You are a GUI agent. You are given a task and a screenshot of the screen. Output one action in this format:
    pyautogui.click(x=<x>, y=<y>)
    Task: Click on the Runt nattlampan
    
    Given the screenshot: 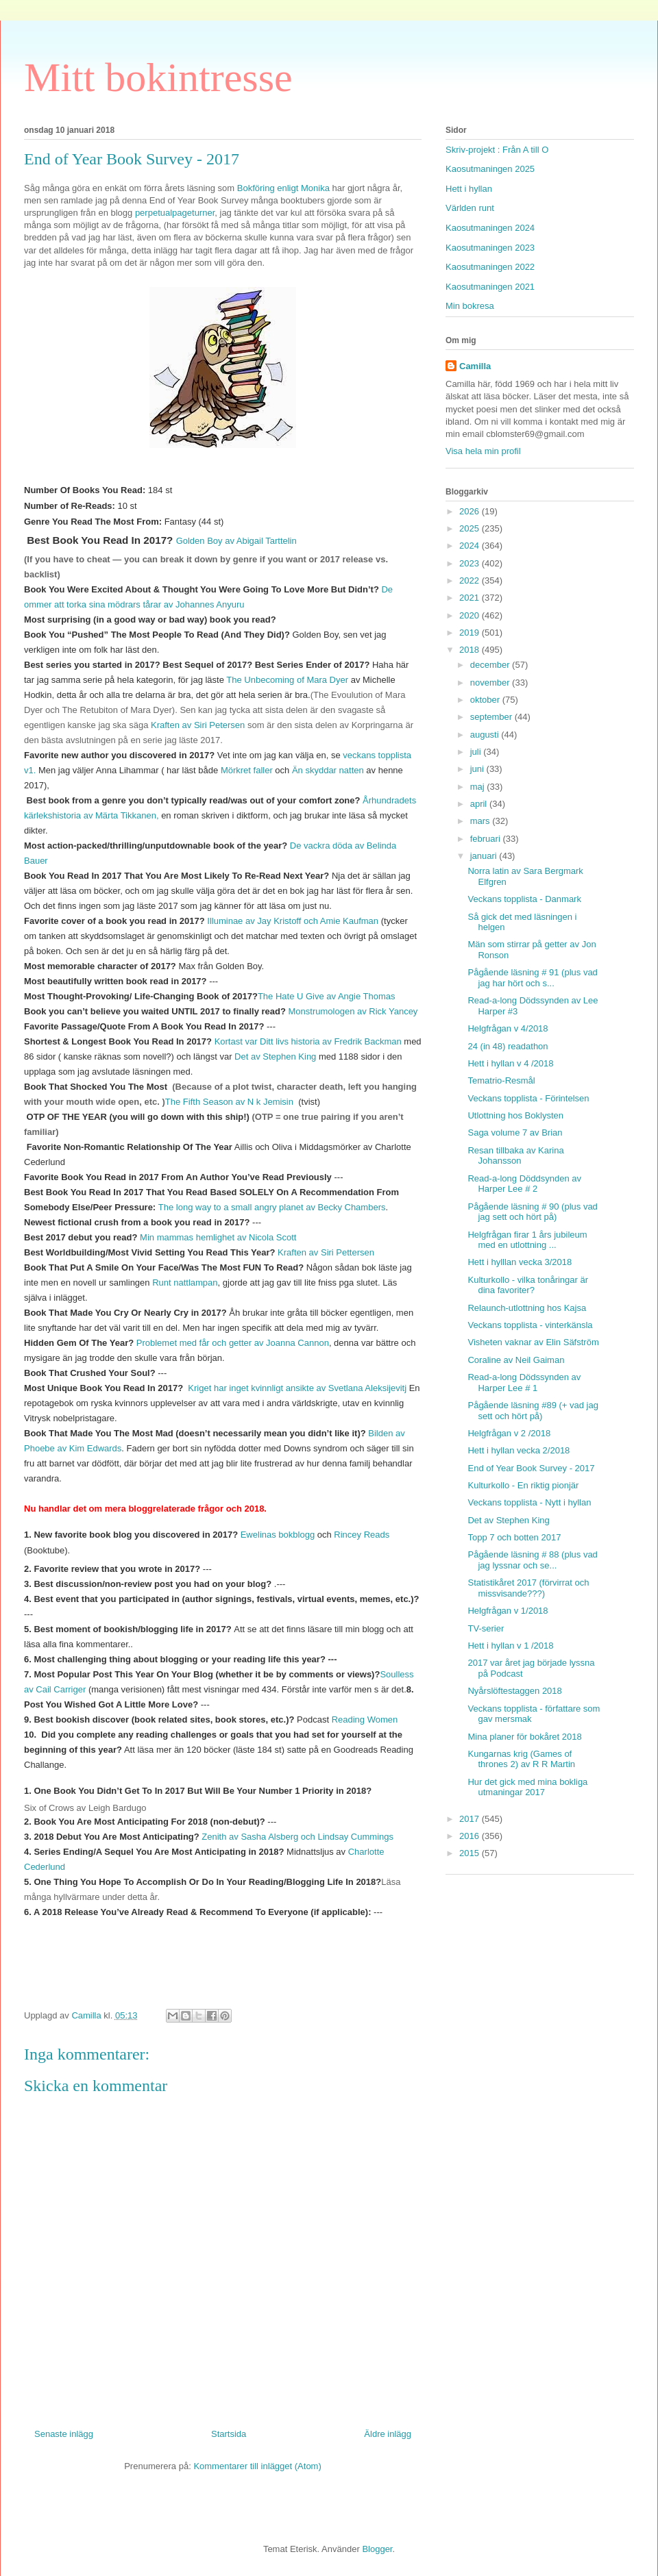 What is the action you would take?
    pyautogui.click(x=184, y=1282)
    